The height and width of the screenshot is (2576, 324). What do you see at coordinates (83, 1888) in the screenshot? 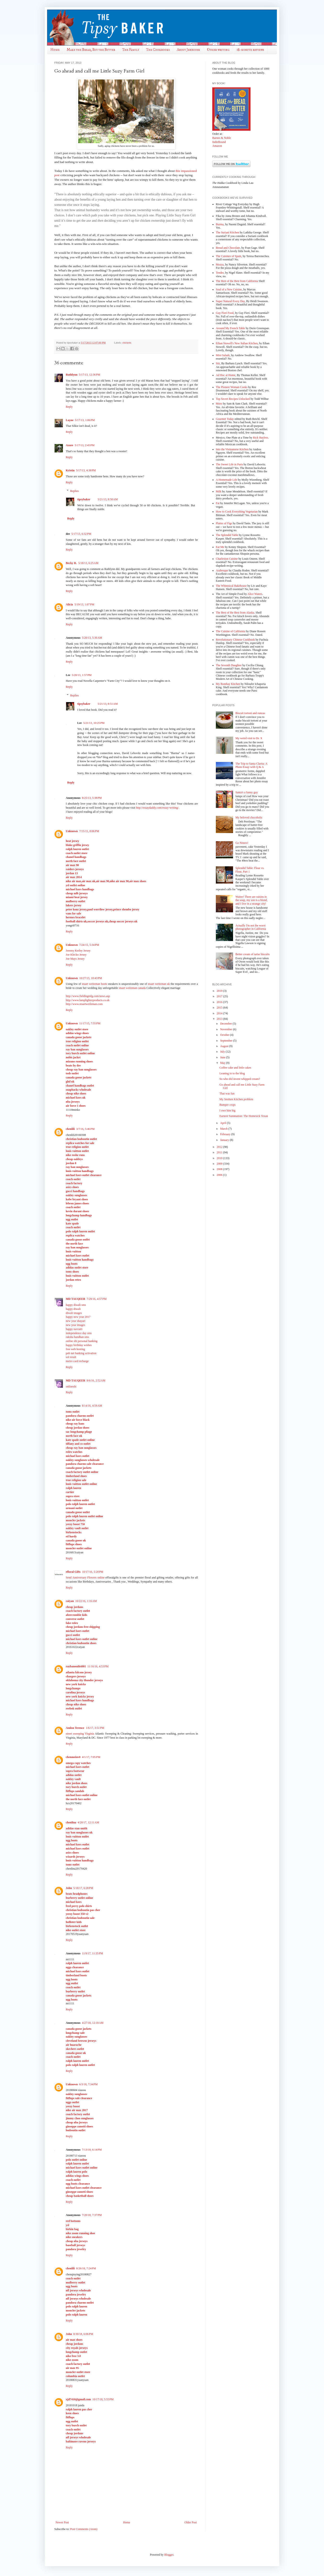
I see `5/18/17, 6:28 PM` at bounding box center [83, 1888].